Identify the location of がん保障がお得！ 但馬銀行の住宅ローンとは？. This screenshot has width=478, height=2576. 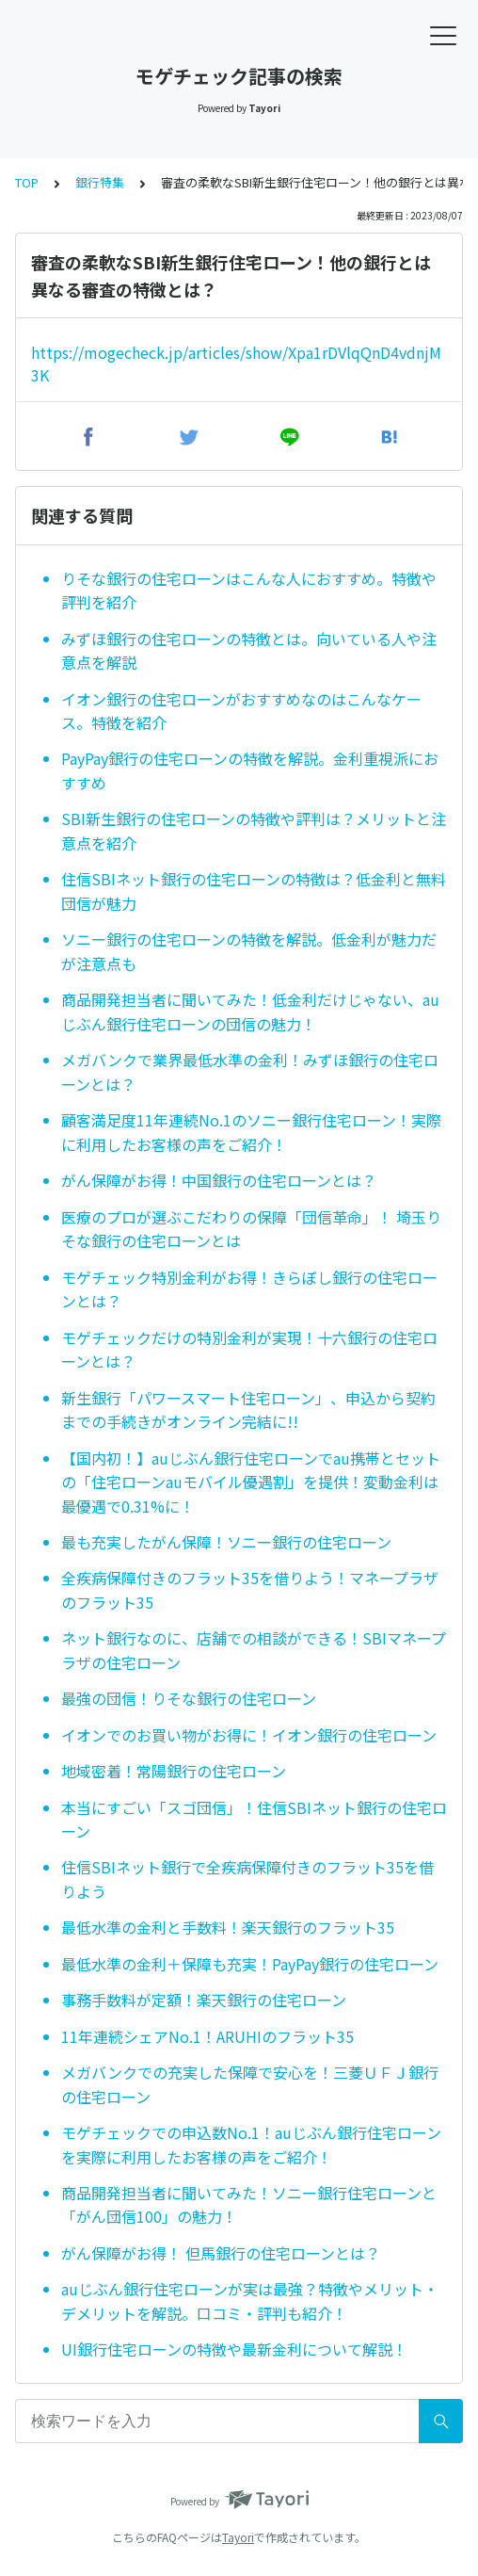
(220, 2253).